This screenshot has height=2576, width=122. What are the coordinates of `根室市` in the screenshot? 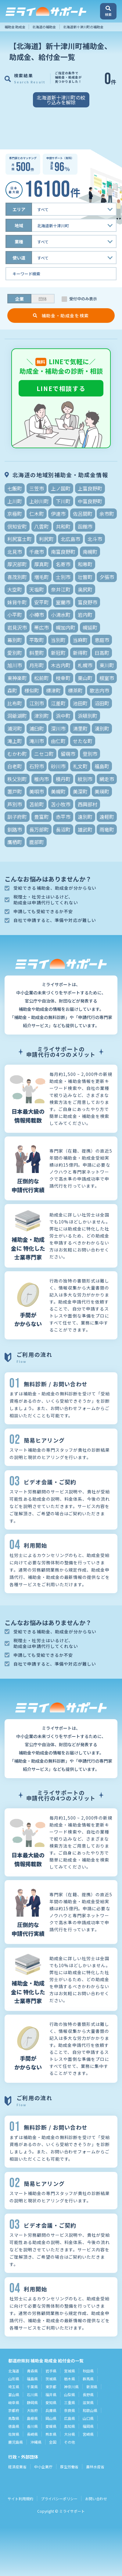 It's located at (106, 678).